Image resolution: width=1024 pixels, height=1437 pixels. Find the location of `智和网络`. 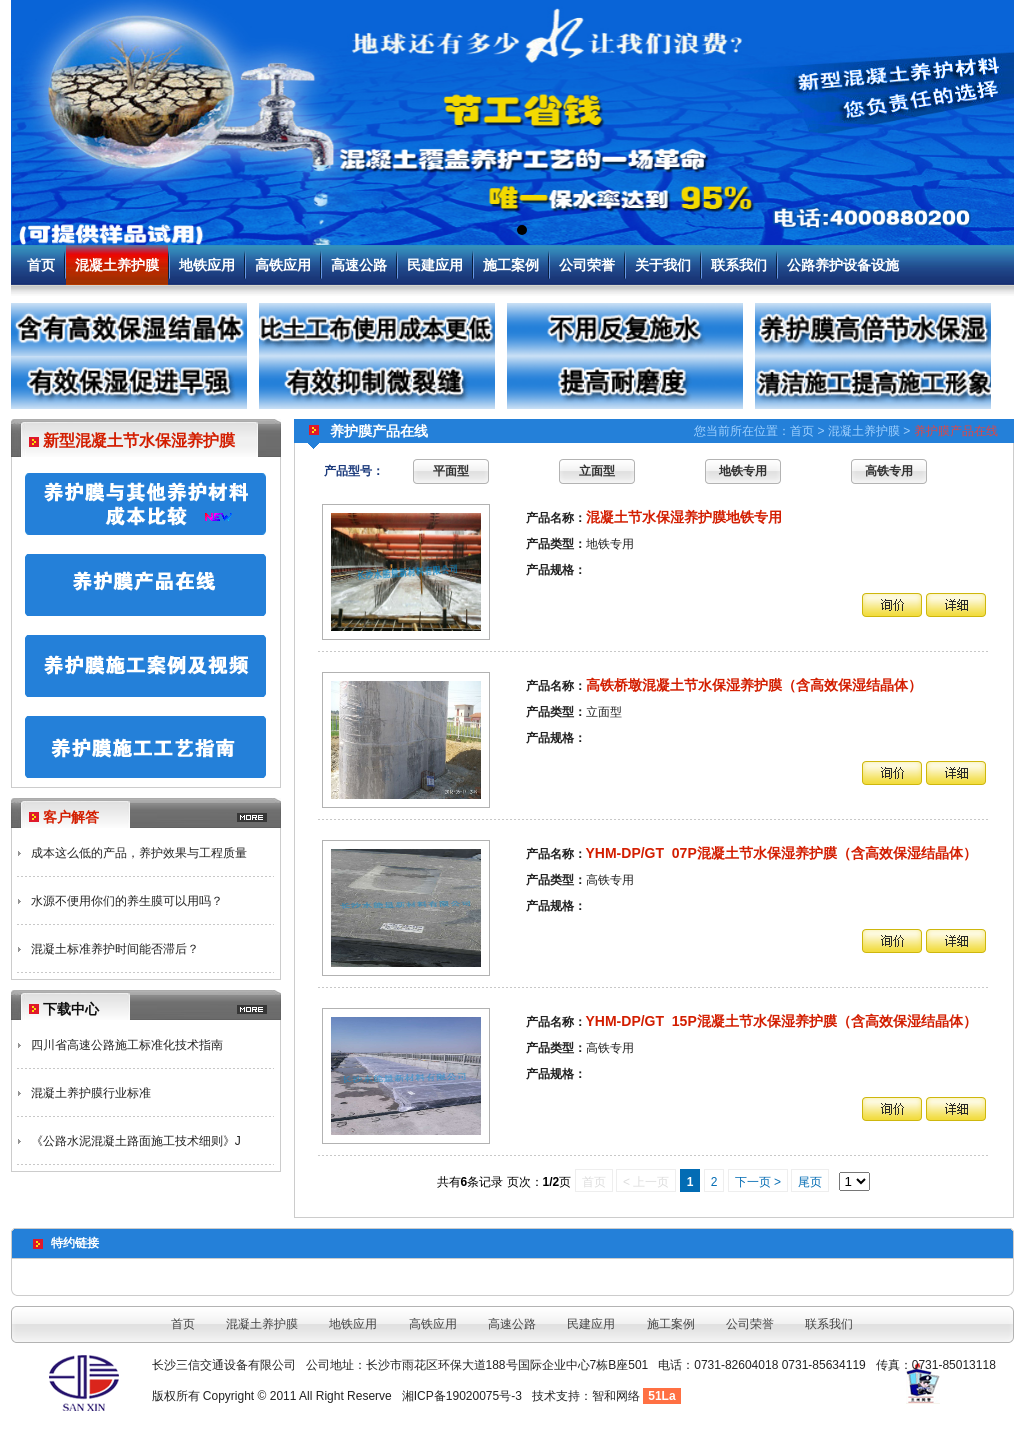

智和网络 is located at coordinates (616, 1396).